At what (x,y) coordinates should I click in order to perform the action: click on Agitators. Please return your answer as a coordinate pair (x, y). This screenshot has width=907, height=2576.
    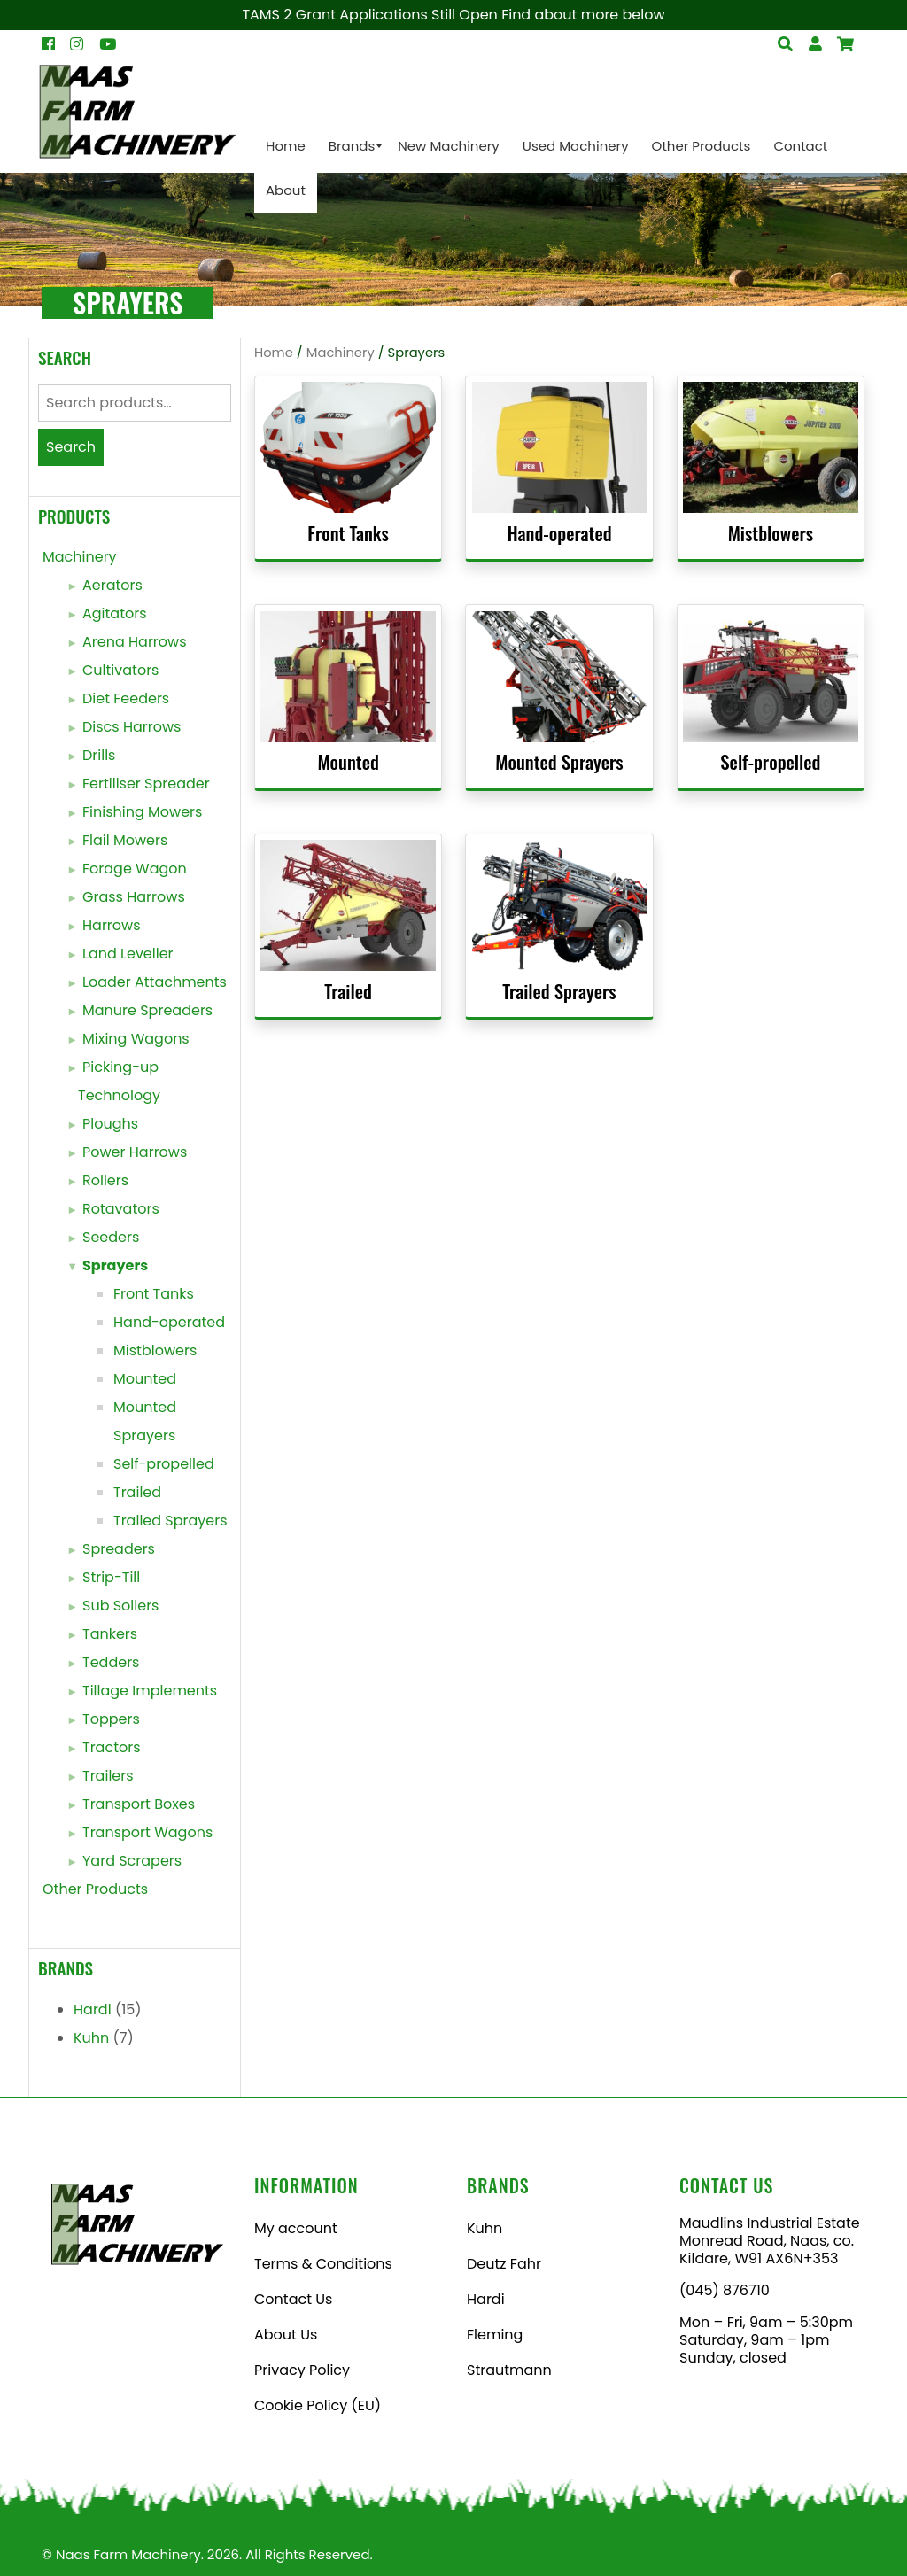
    Looking at the image, I should click on (114, 613).